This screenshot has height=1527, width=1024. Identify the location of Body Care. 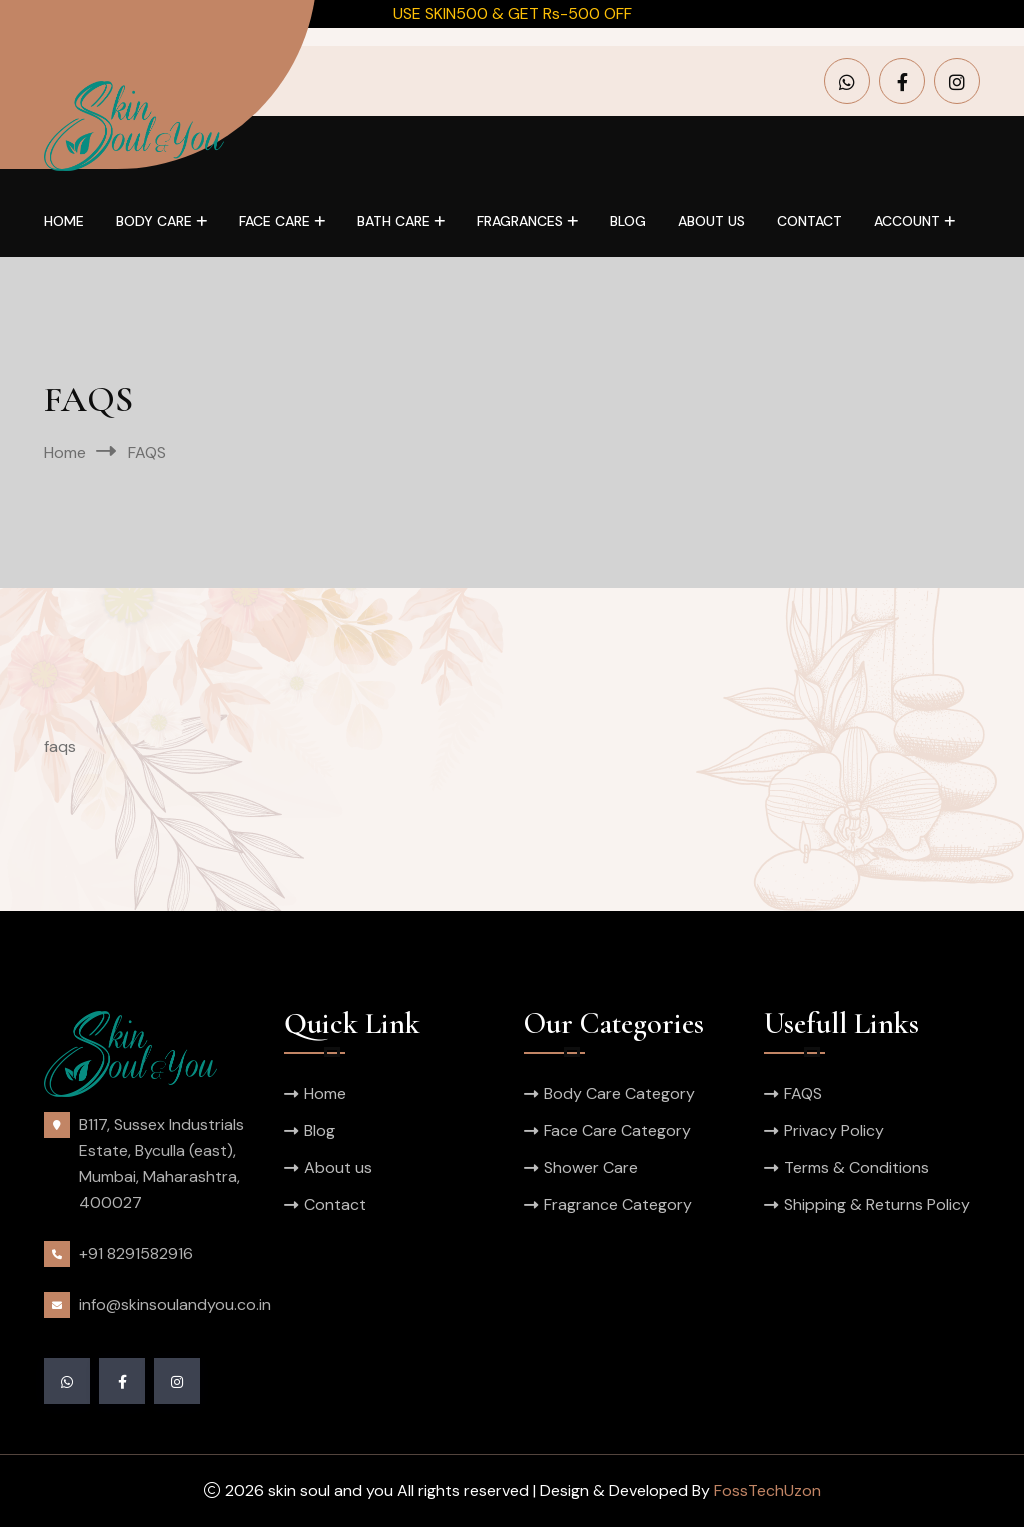
(154, 221).